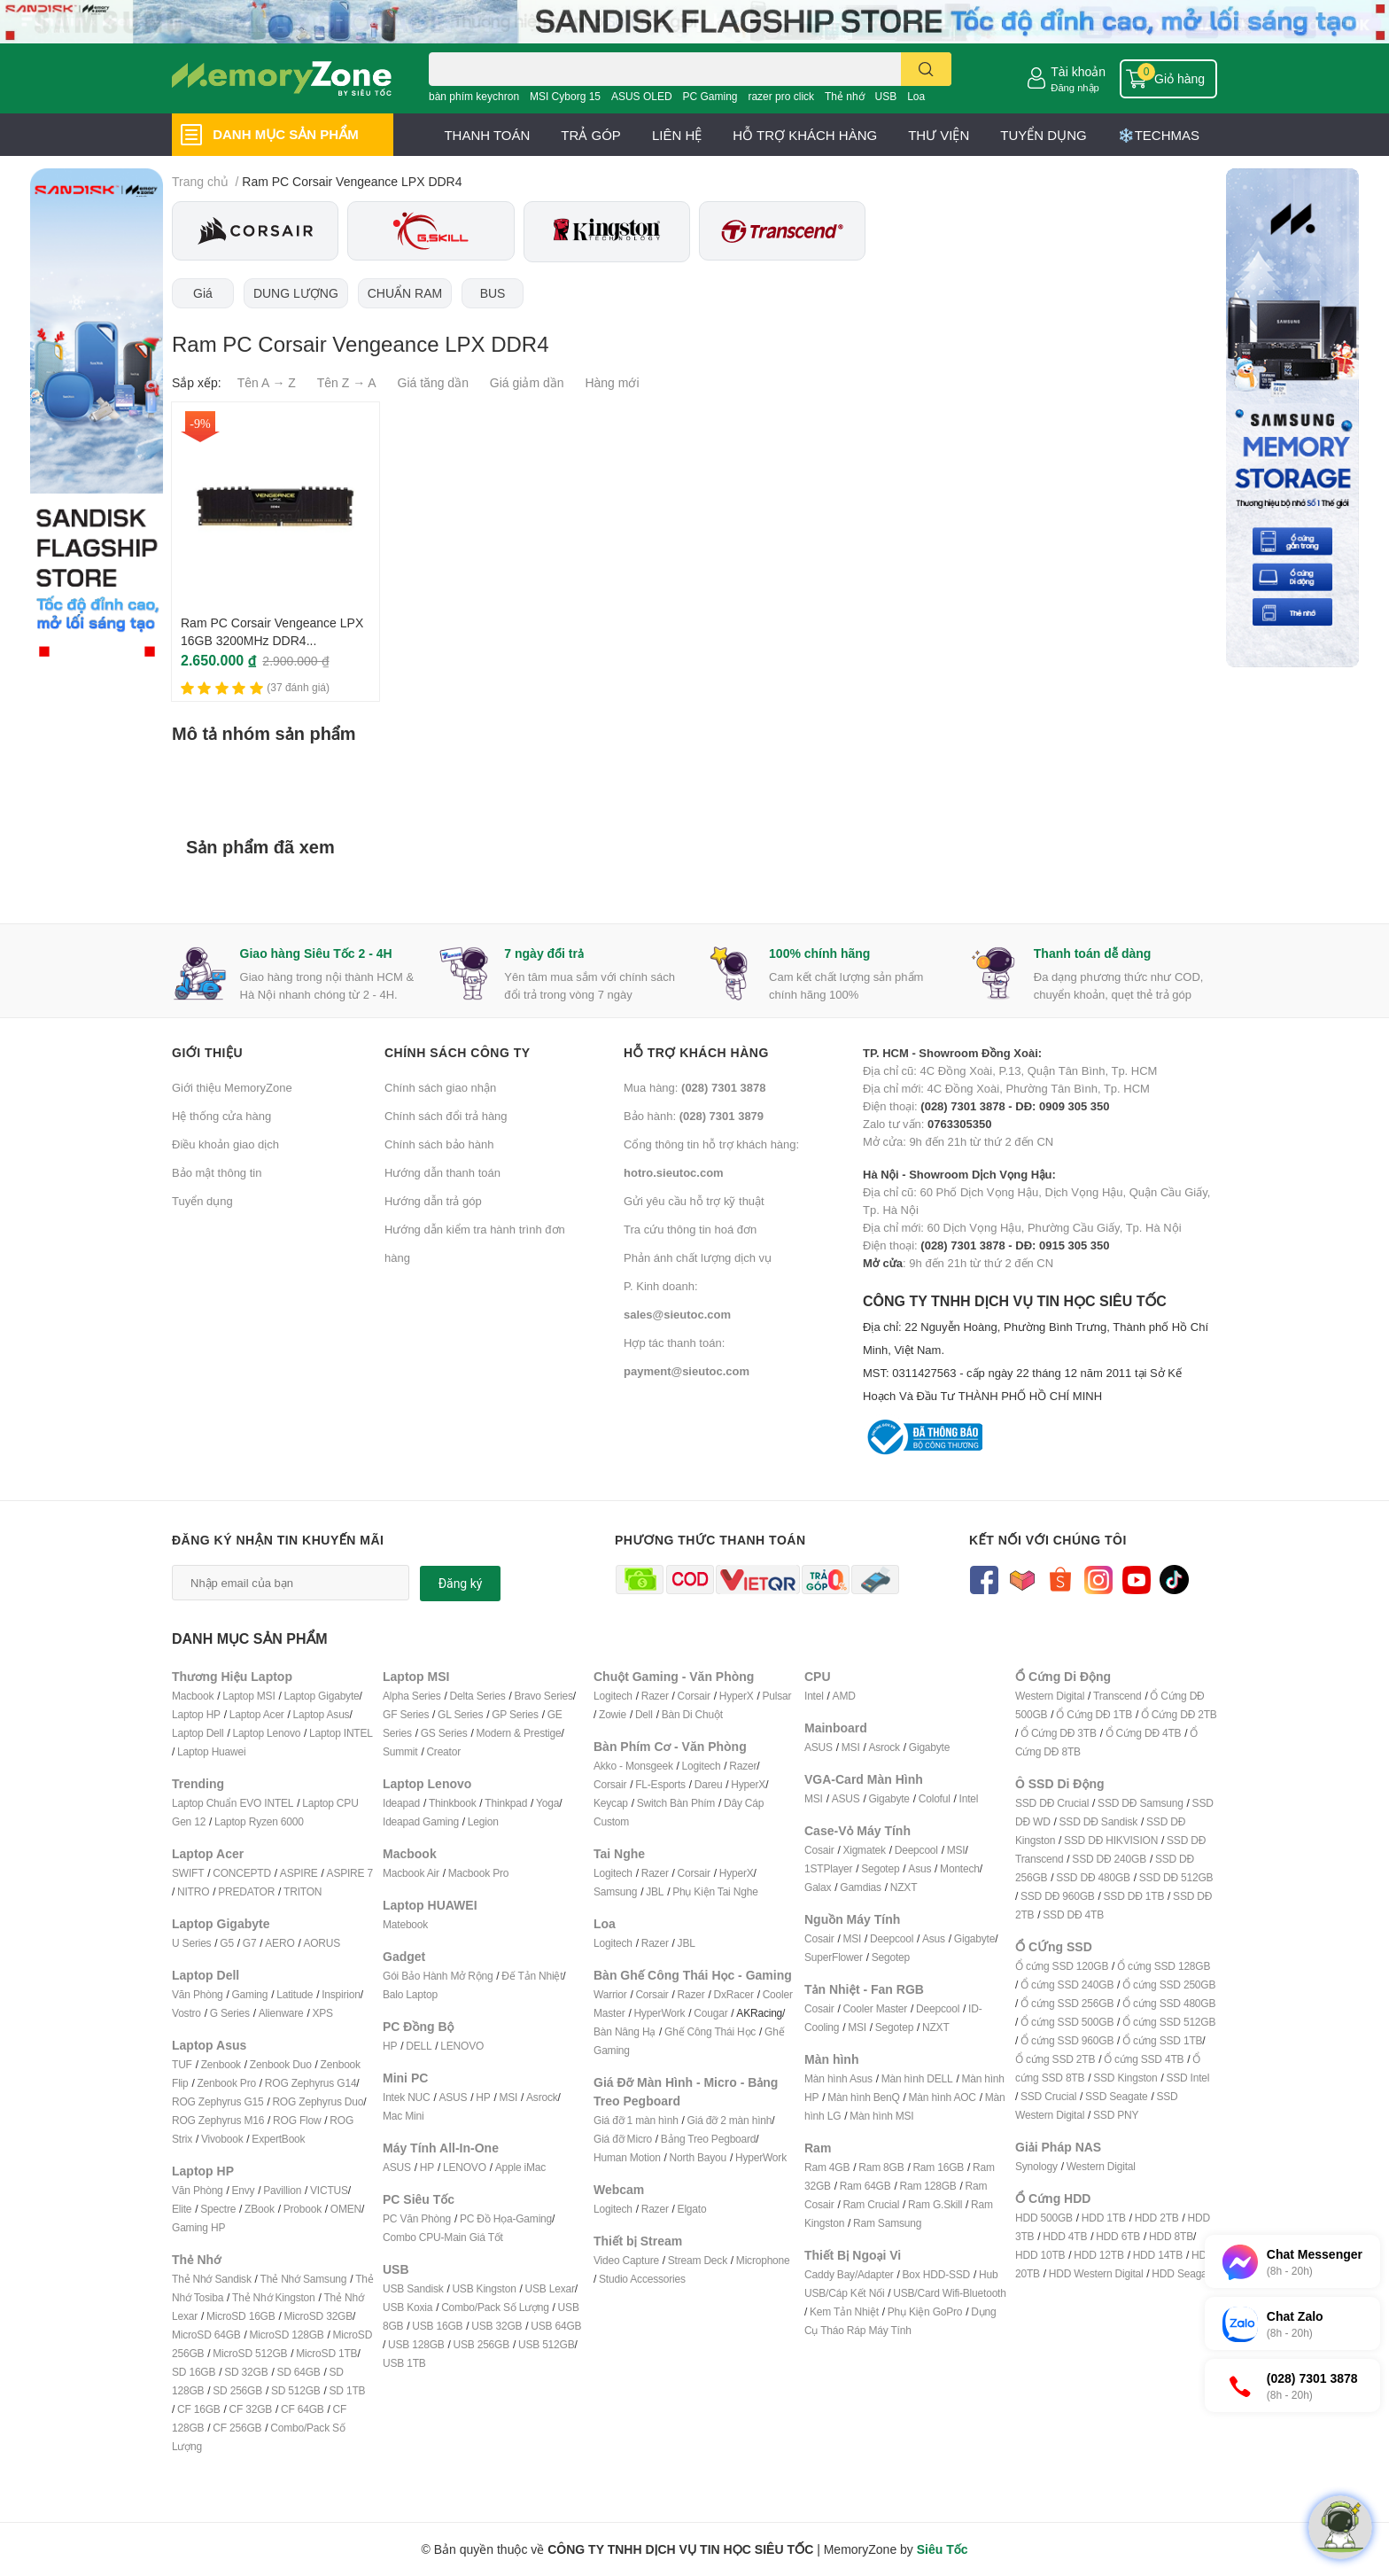  I want to click on Tra cứu thông tin hoá đơn, so click(690, 1229).